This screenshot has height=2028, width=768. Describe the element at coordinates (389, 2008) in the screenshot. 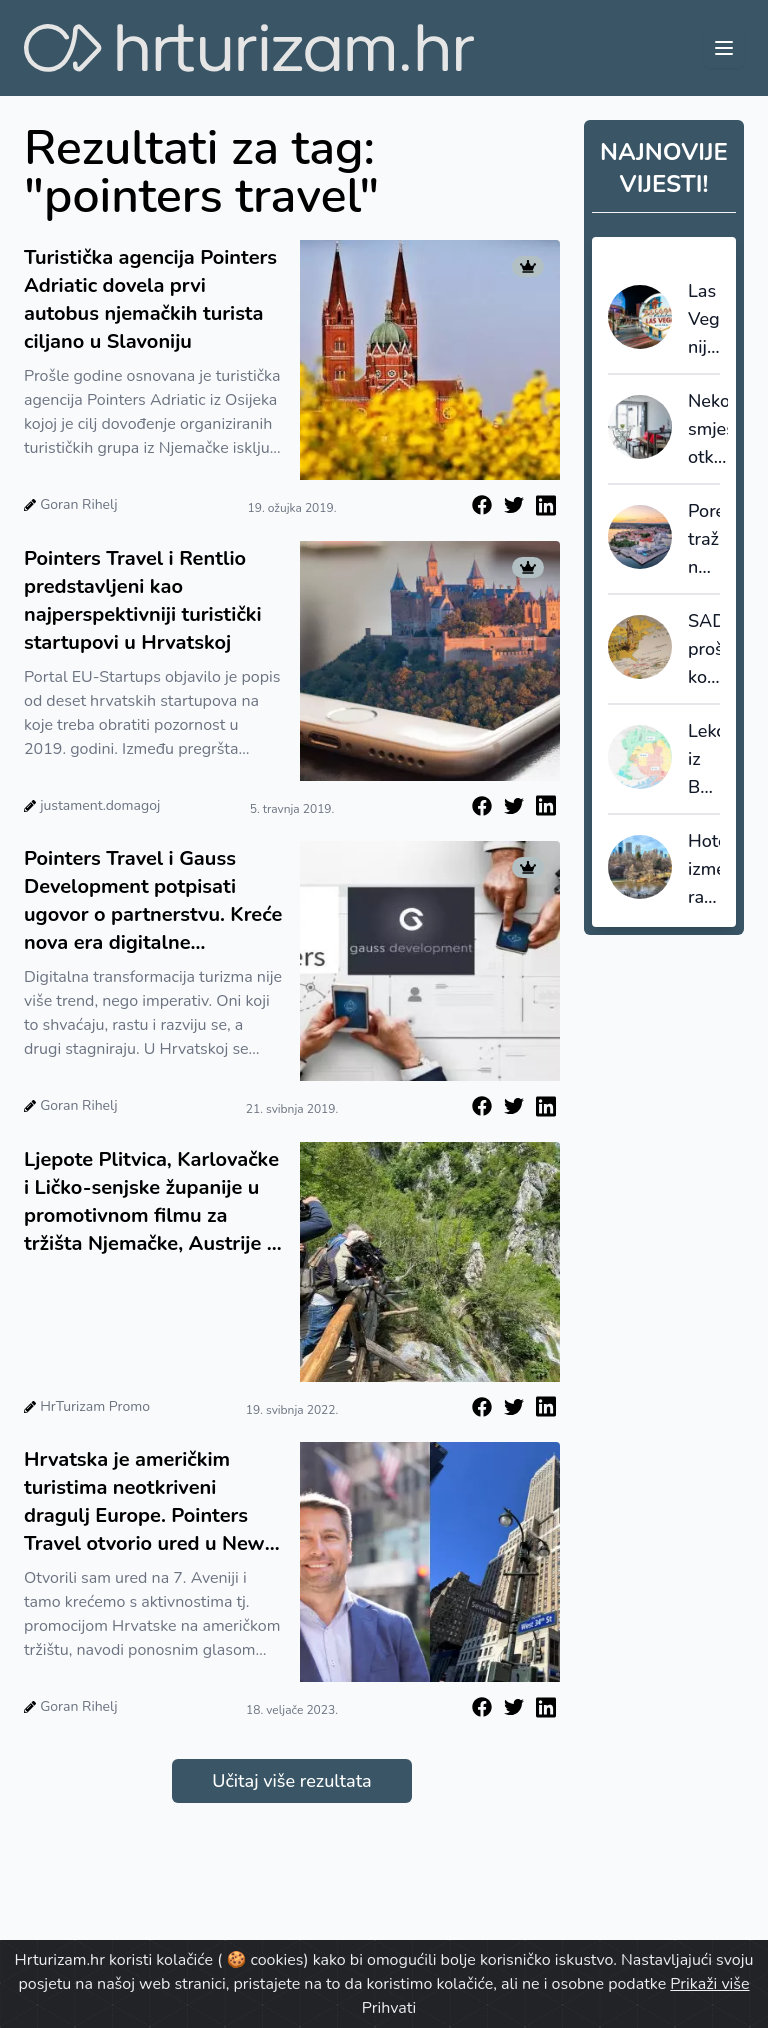

I see `Prihvati` at that location.